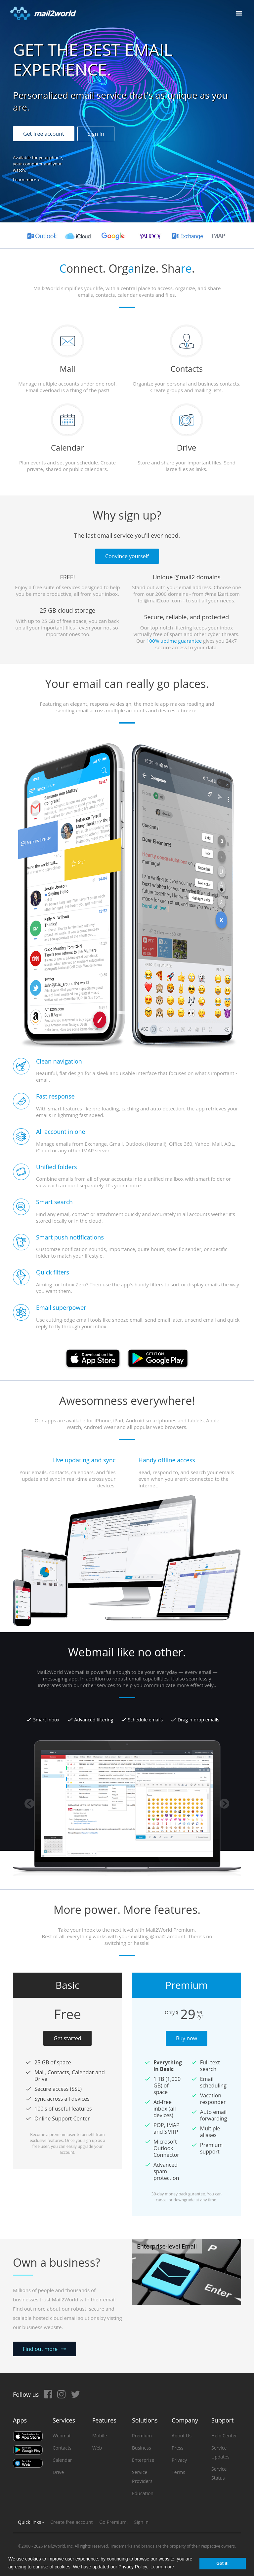 Image resolution: width=254 pixels, height=2576 pixels. I want to click on Mobile, so click(99, 2435).